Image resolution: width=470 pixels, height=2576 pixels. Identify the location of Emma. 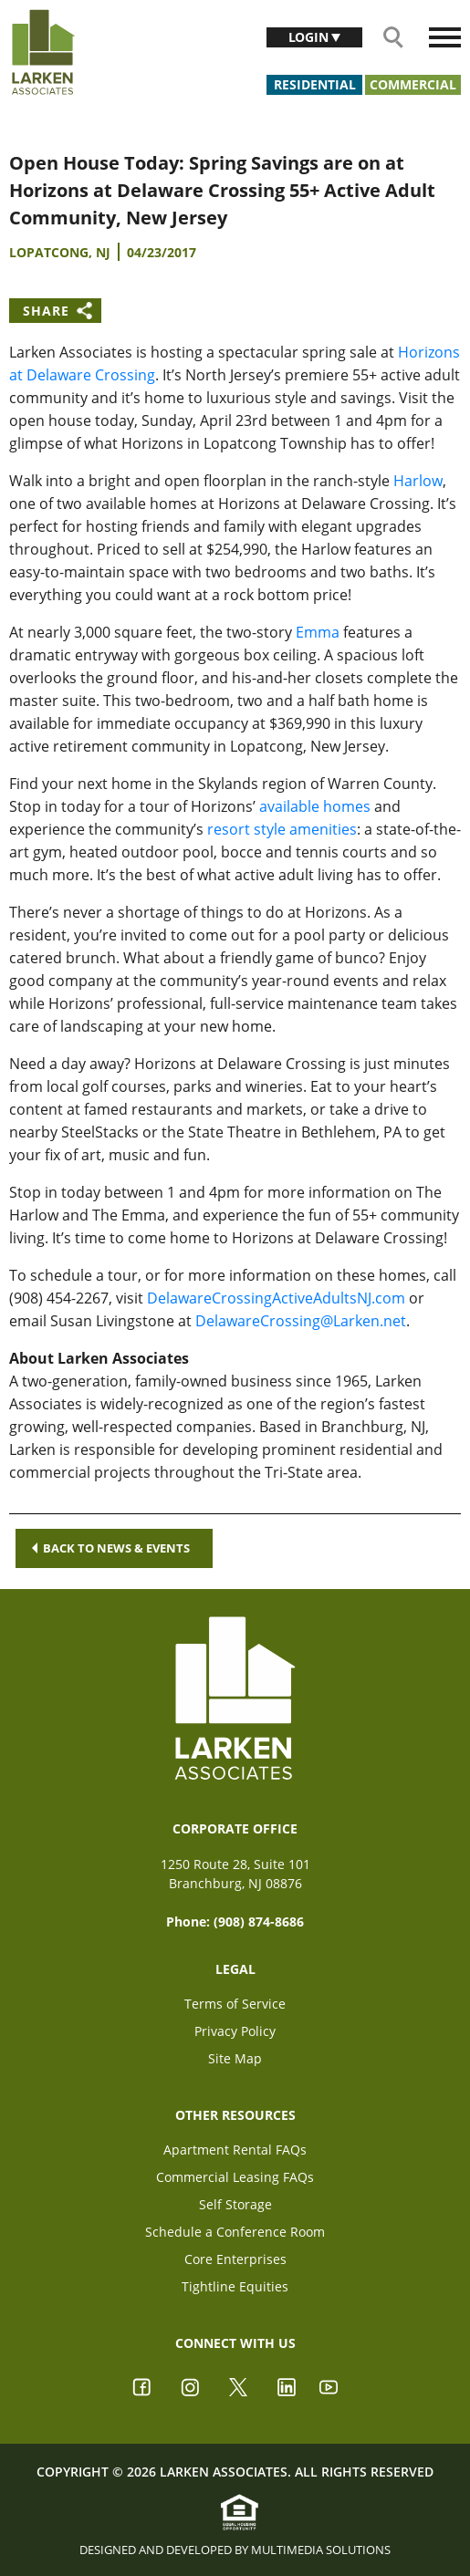
(317, 632).